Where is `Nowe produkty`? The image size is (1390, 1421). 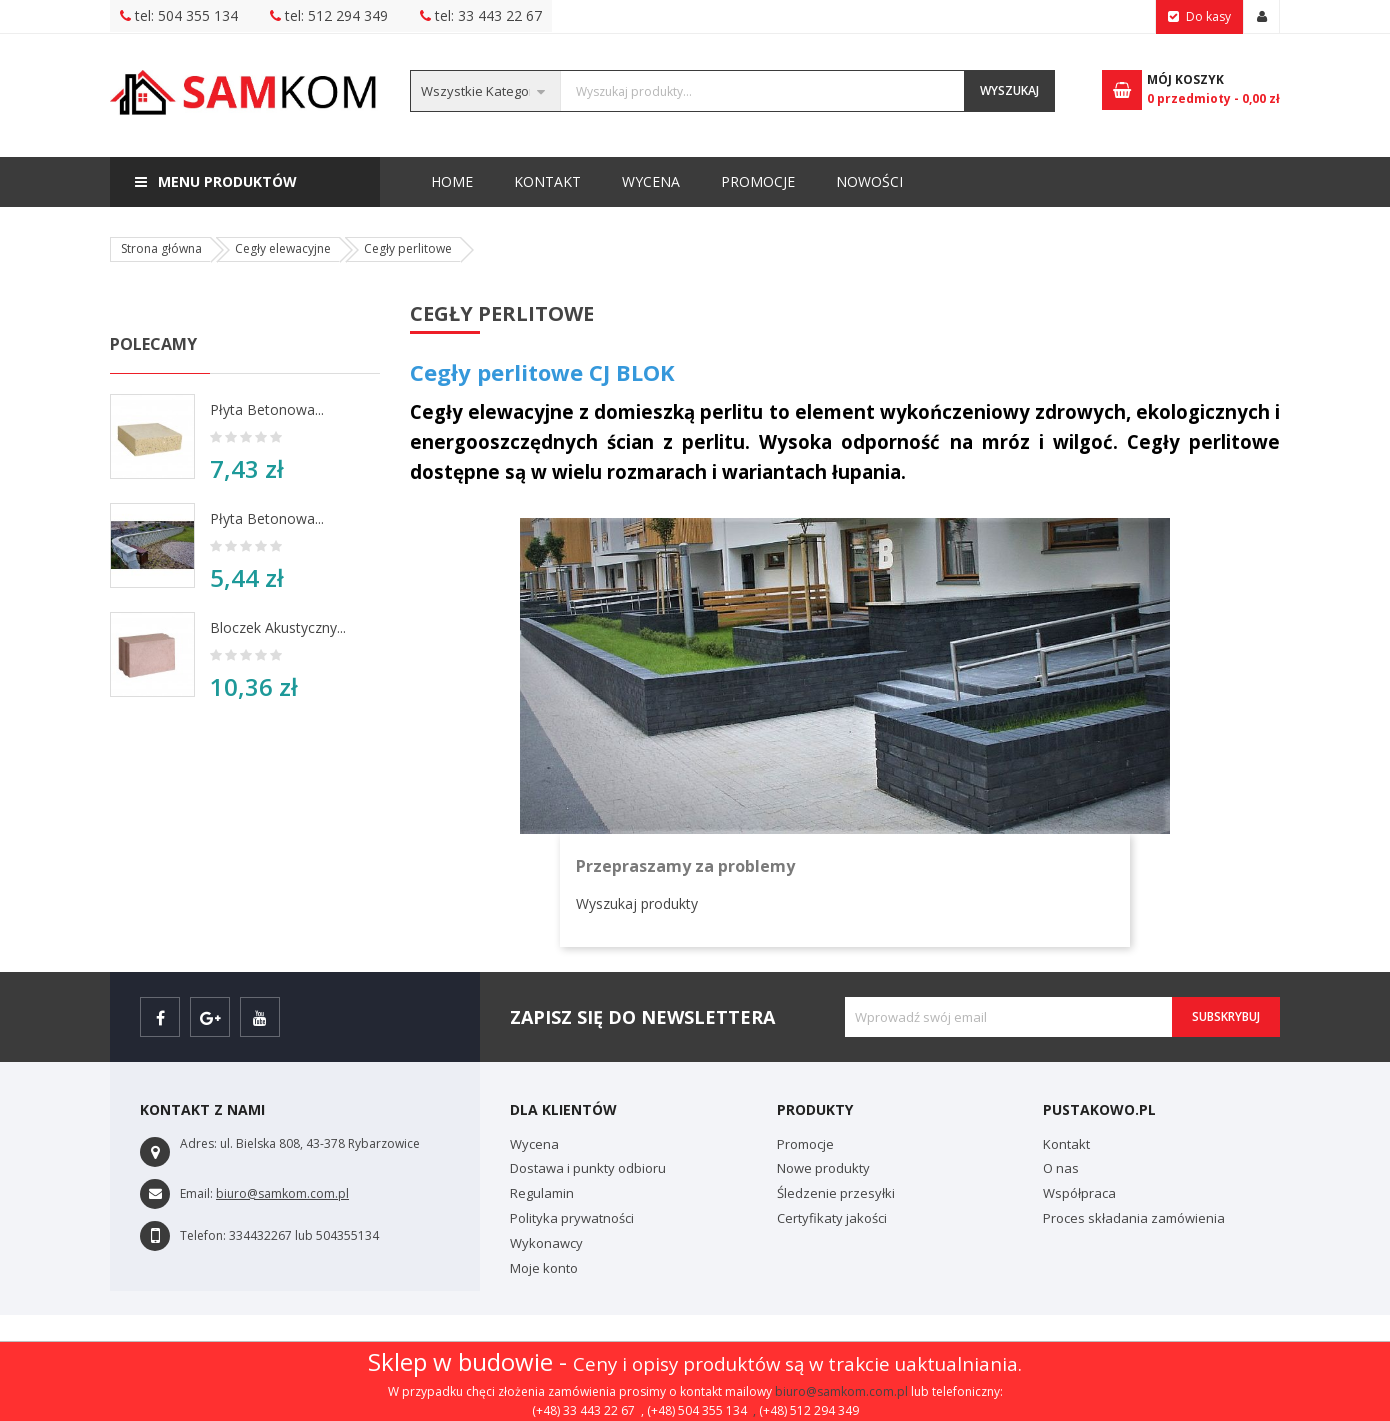
Nowe produkty is located at coordinates (823, 1168).